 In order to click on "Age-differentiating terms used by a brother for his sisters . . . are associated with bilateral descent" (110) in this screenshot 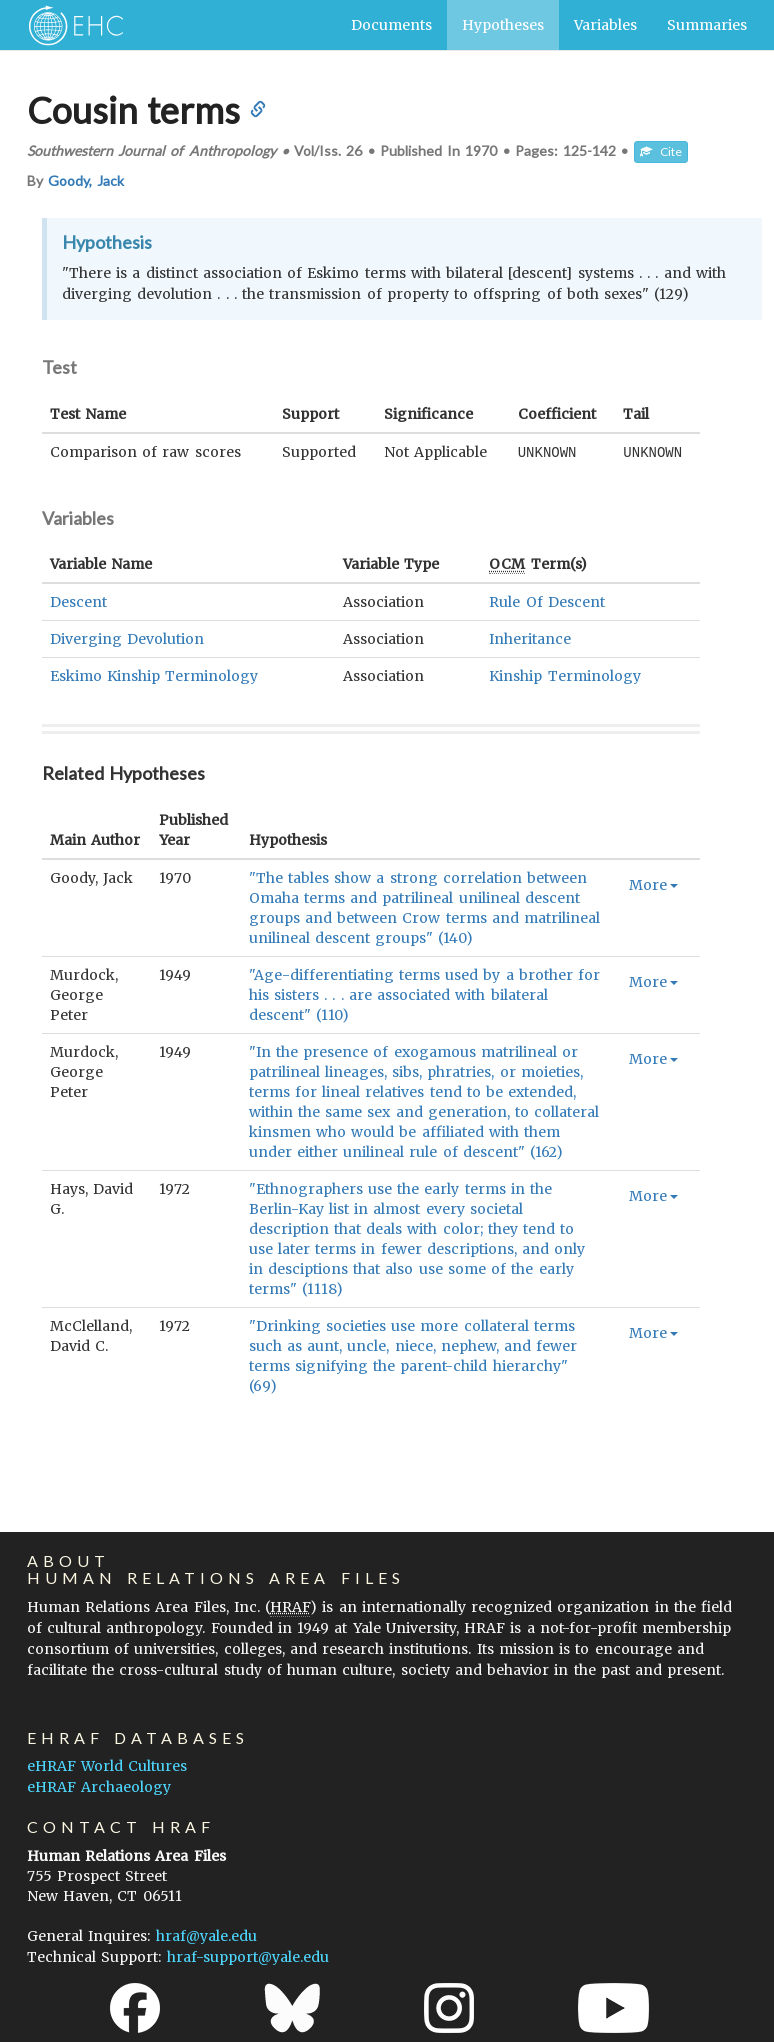, I will do `click(424, 994)`.